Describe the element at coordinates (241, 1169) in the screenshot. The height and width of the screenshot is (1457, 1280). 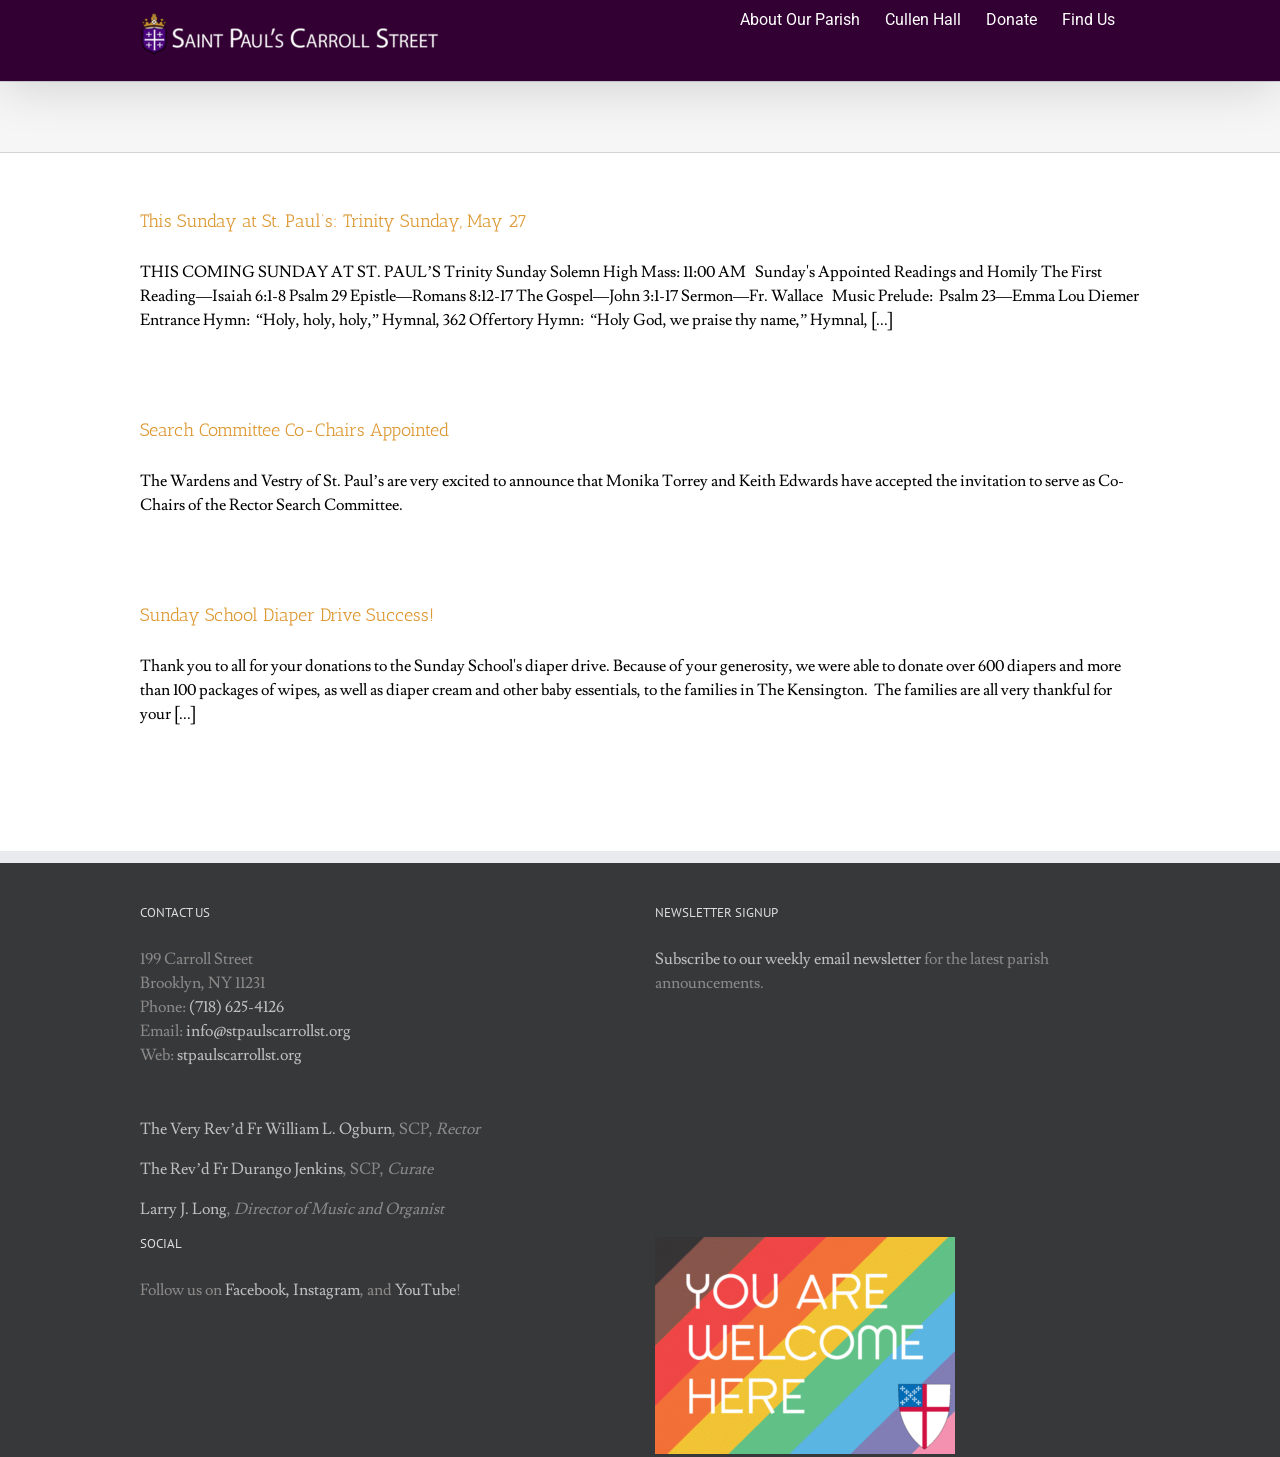
I see `The Rev’d Fr Durango Jenkins` at that location.